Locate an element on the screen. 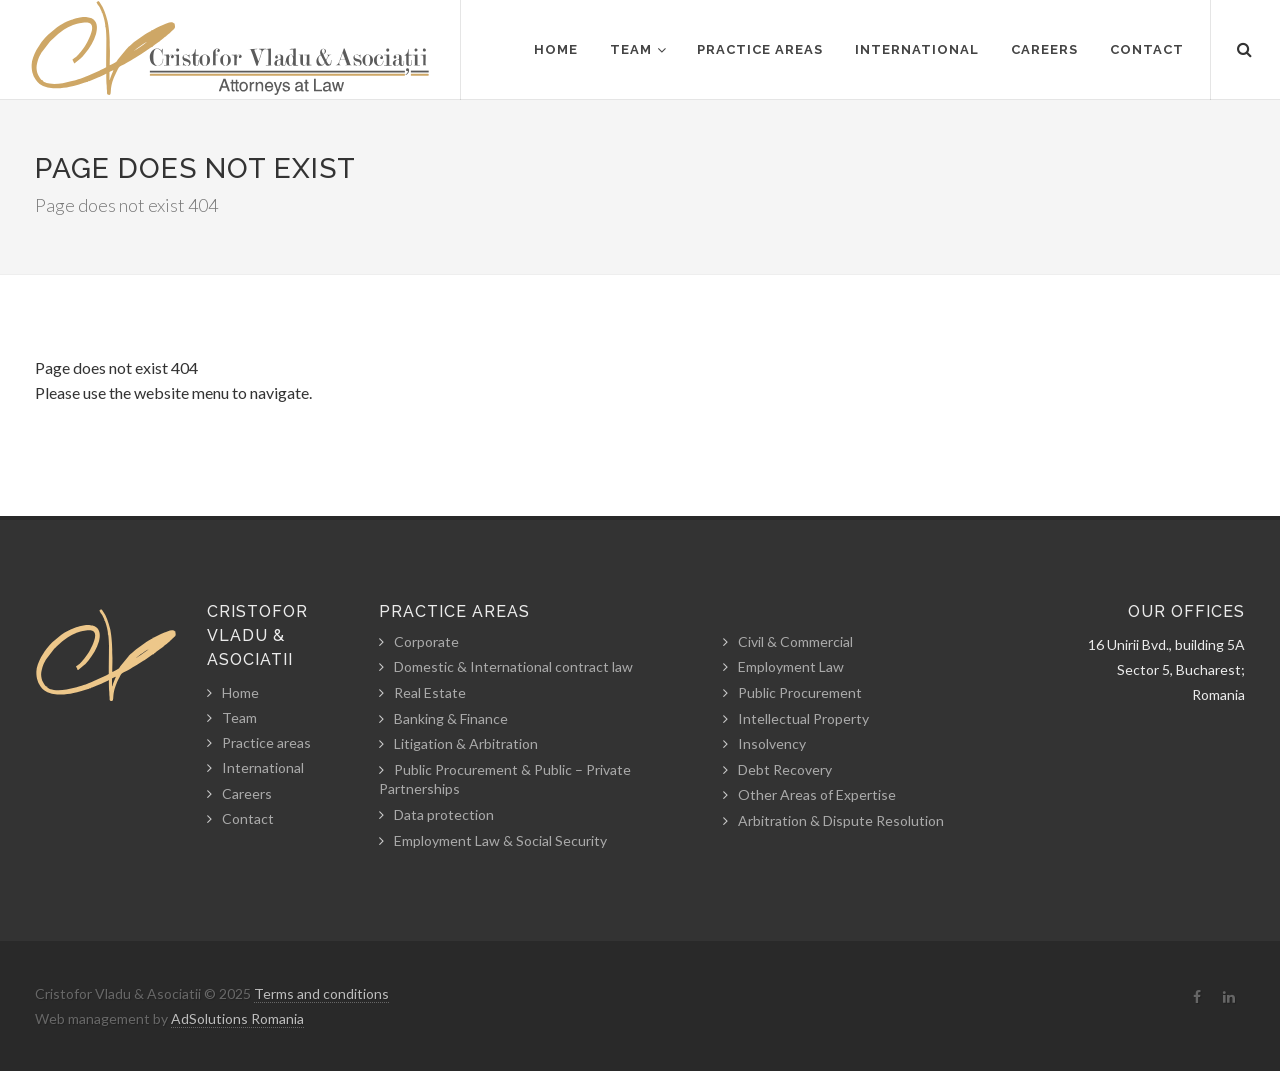 This screenshot has height=1071, width=1280. Employment Law is located at coordinates (791, 666).